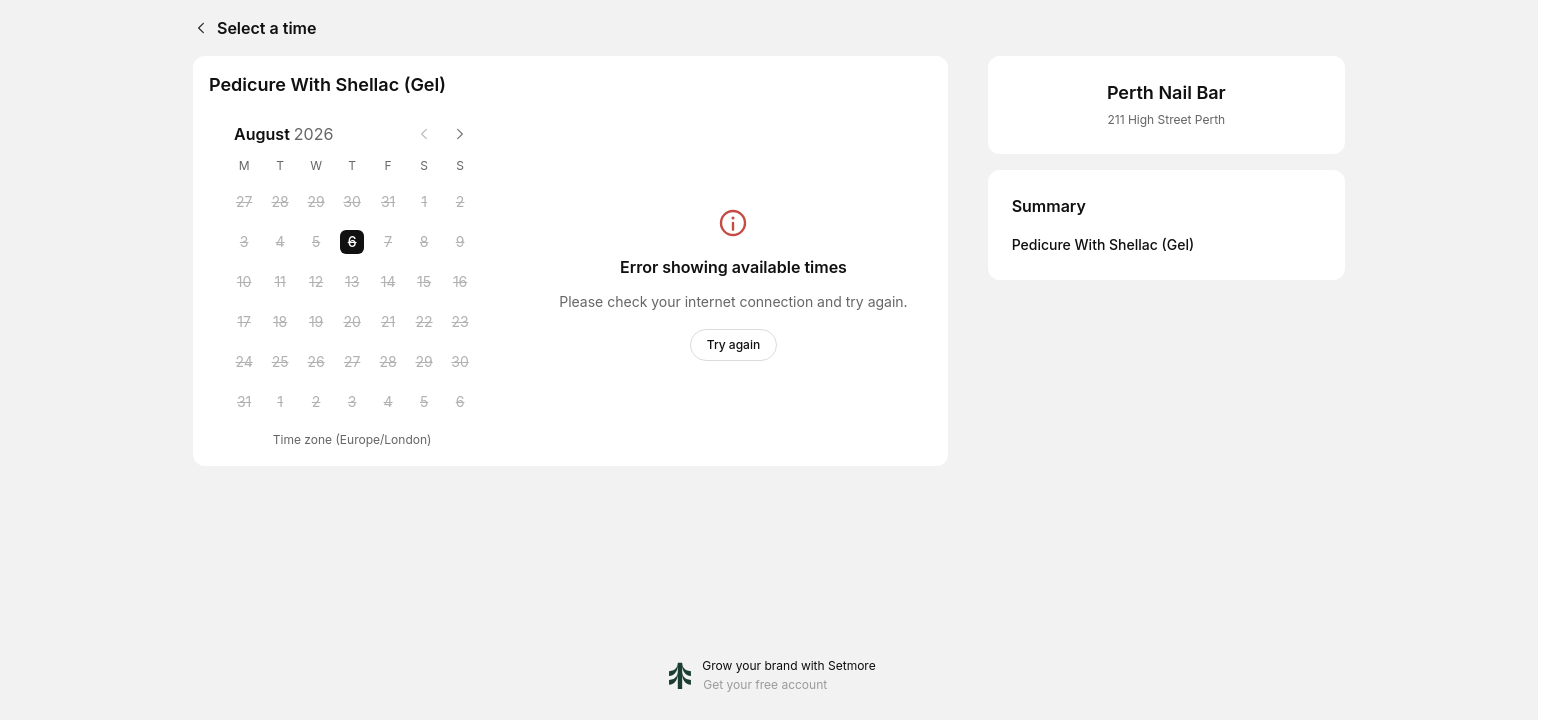  I want to click on [Wednesday, 19 August 2026], so click(316, 322).